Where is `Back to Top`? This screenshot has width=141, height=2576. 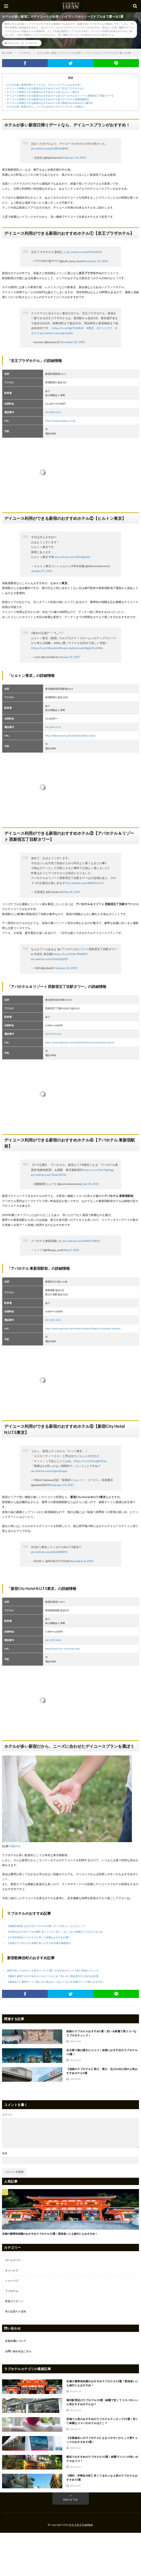
Back to Top is located at coordinates (70, 2499).